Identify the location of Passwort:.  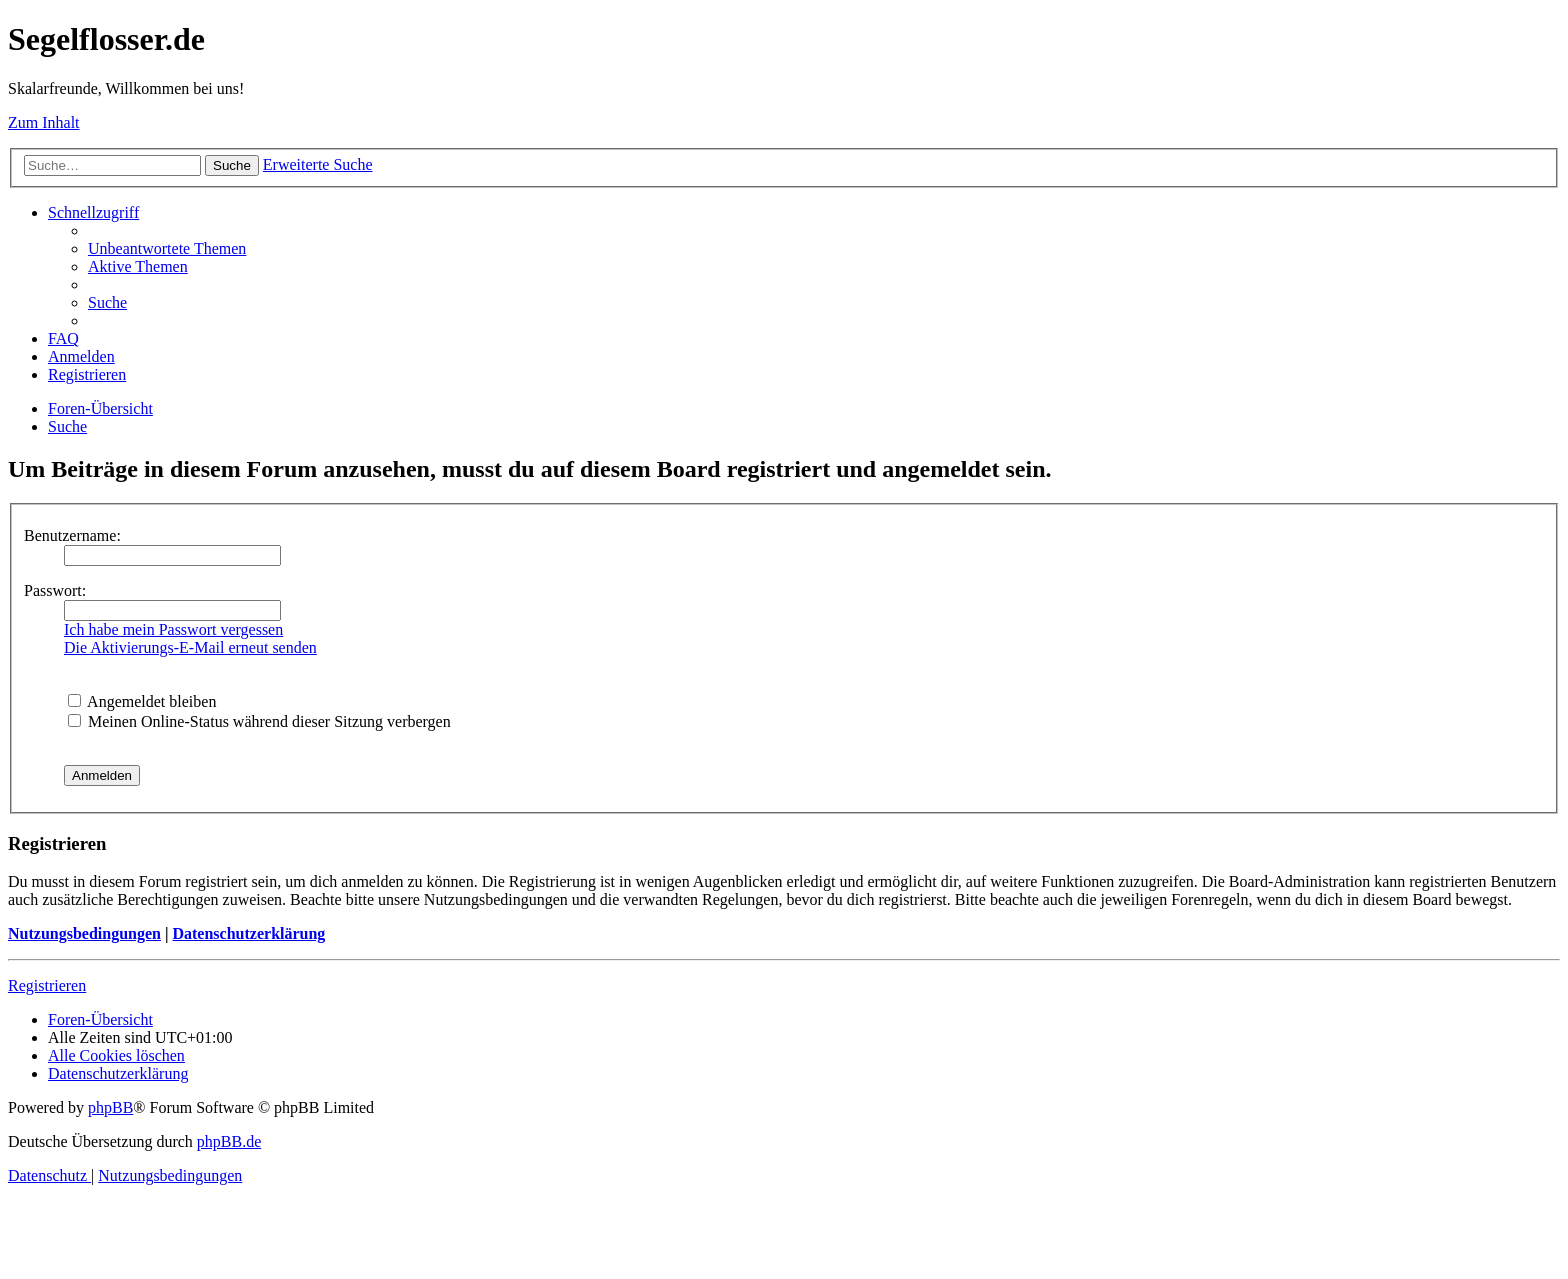
(55, 590).